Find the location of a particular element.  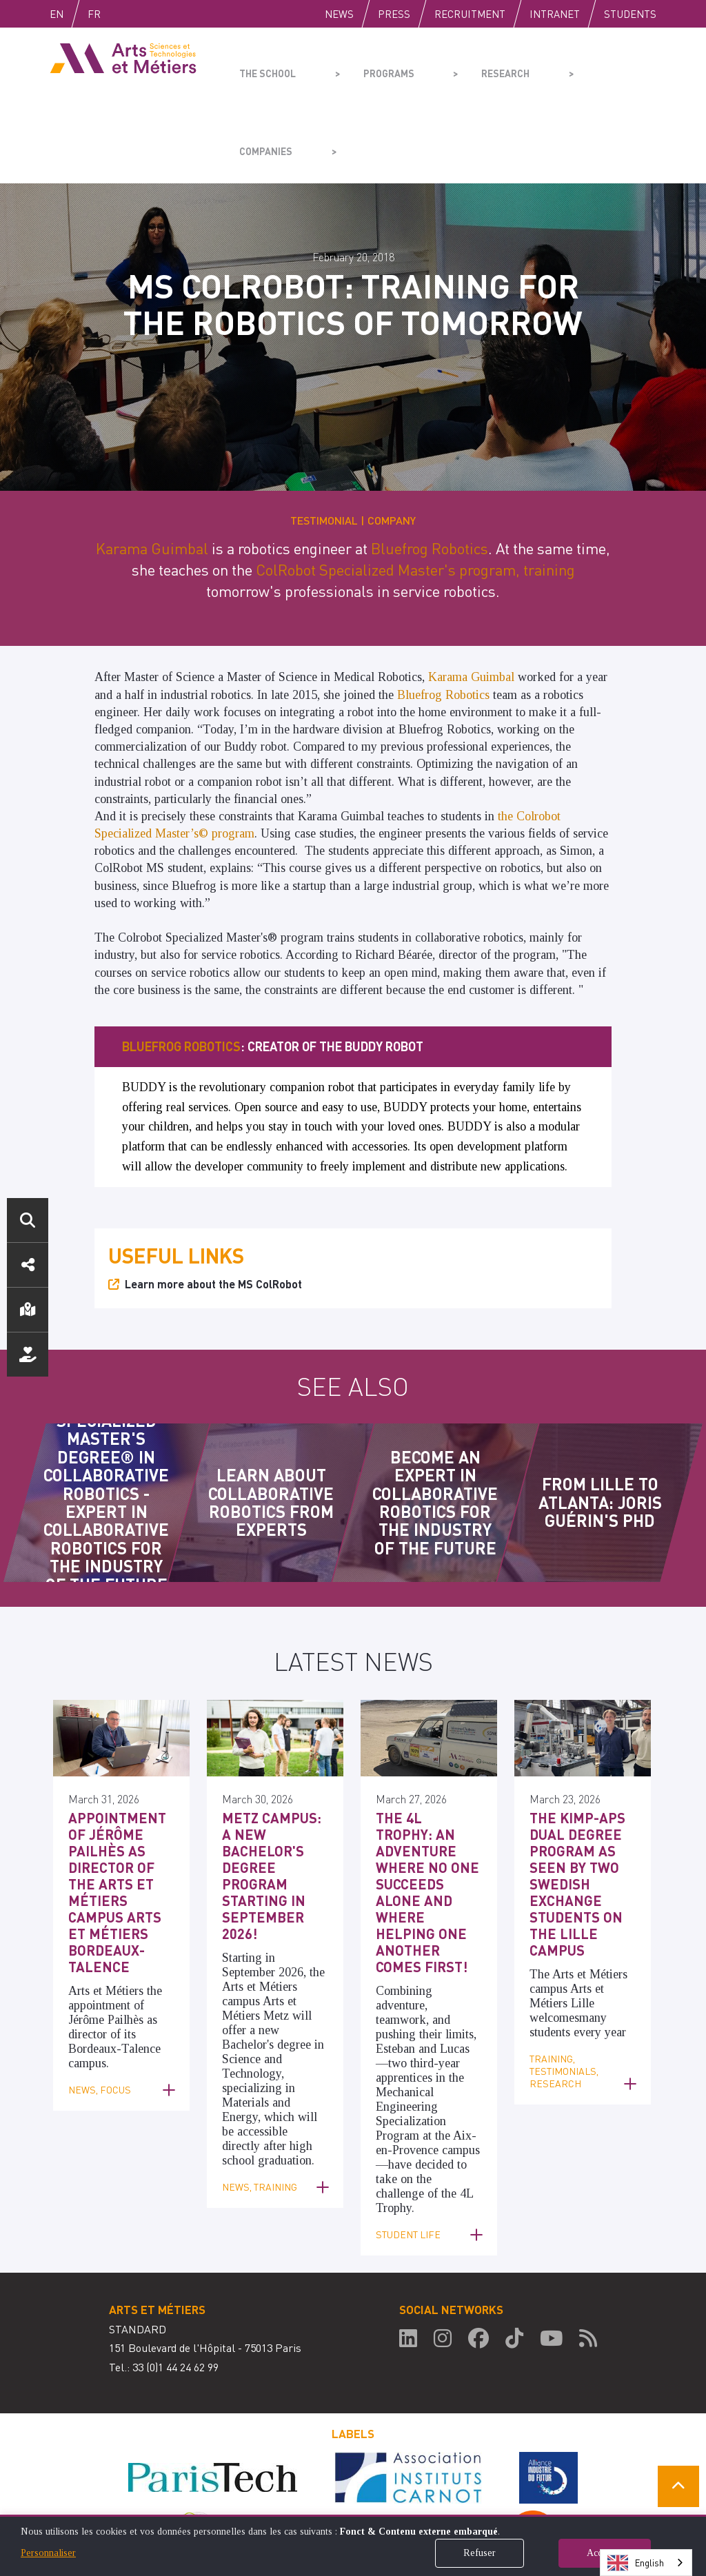

Refuser is located at coordinates (479, 2553).